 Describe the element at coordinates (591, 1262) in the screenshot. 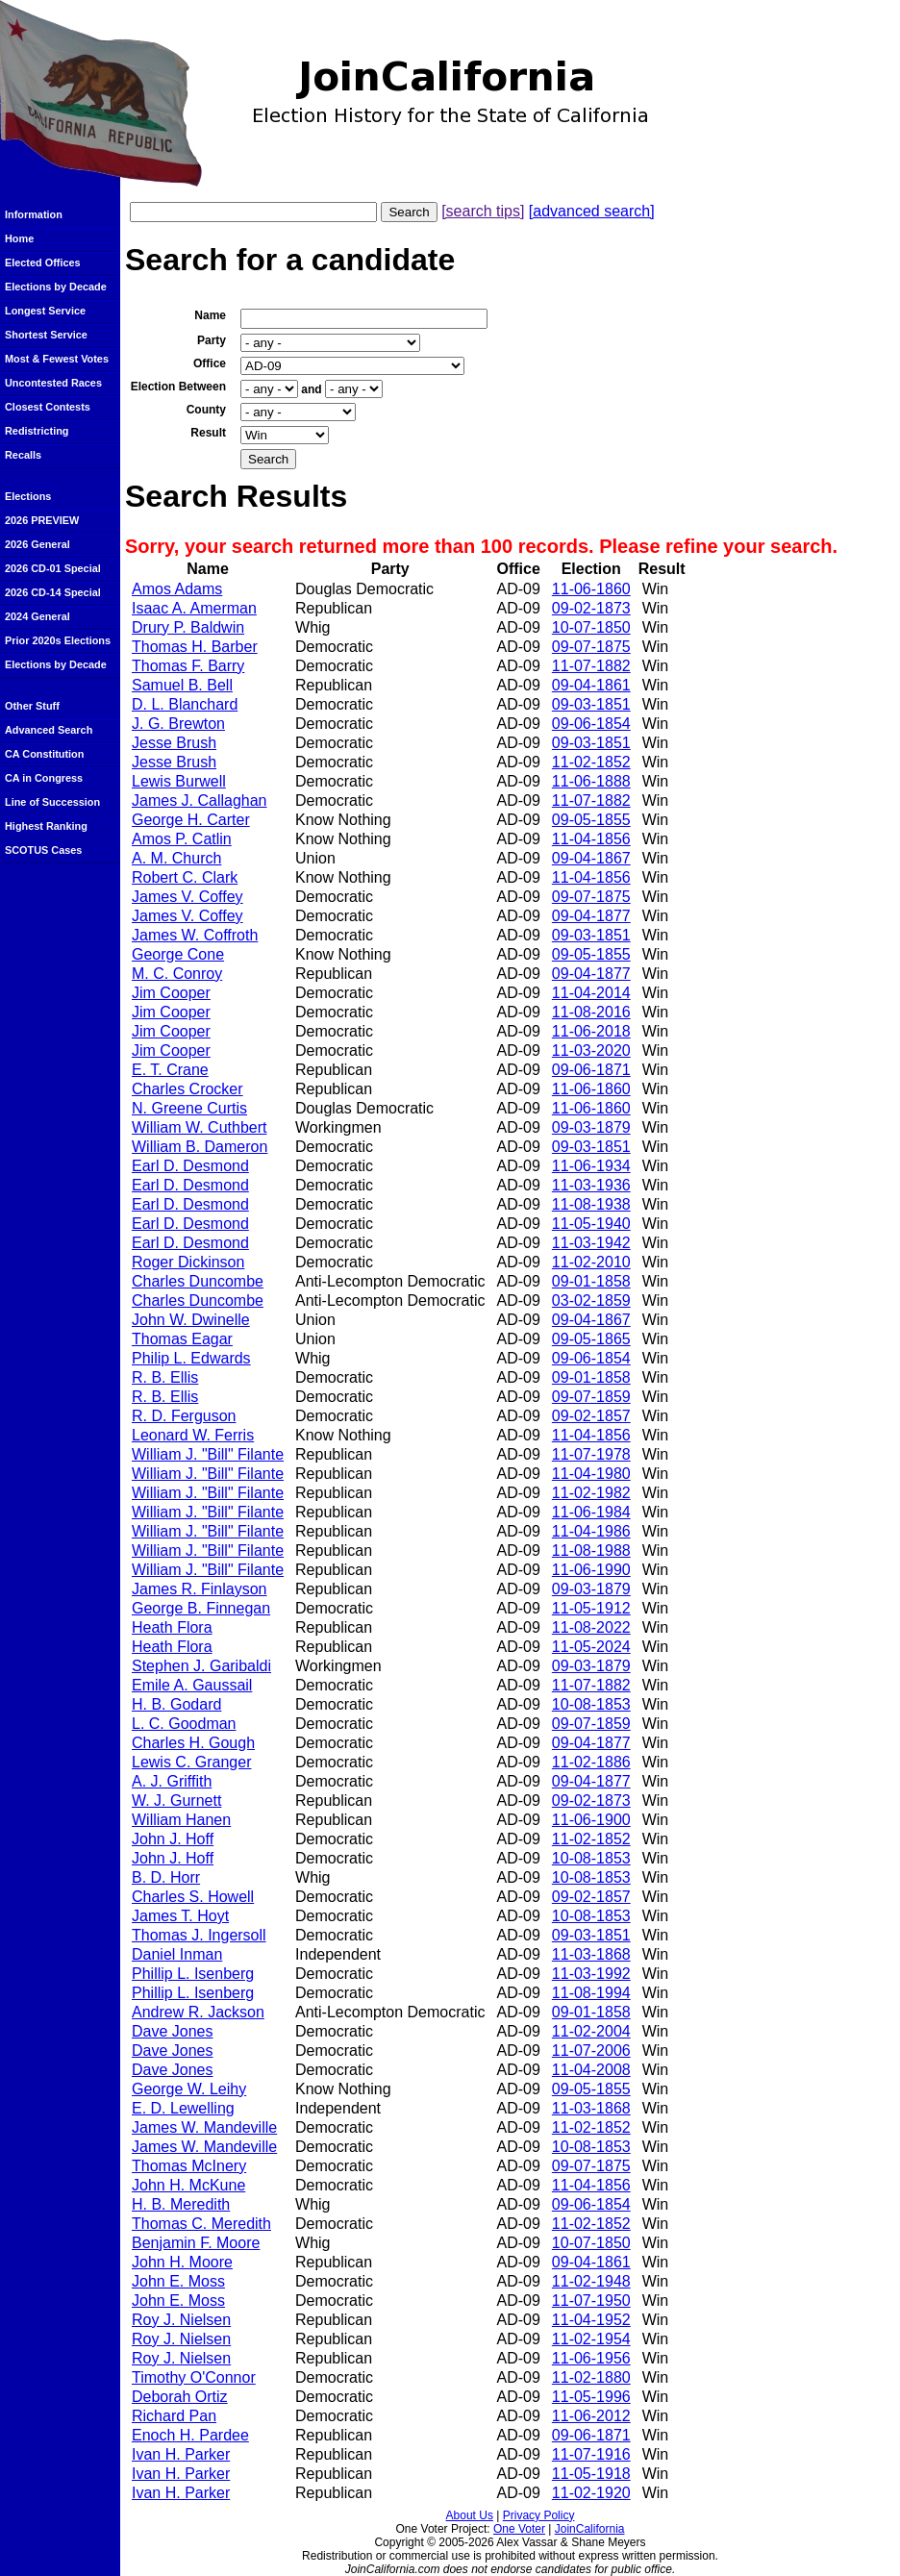

I see `11-02-2010` at that location.